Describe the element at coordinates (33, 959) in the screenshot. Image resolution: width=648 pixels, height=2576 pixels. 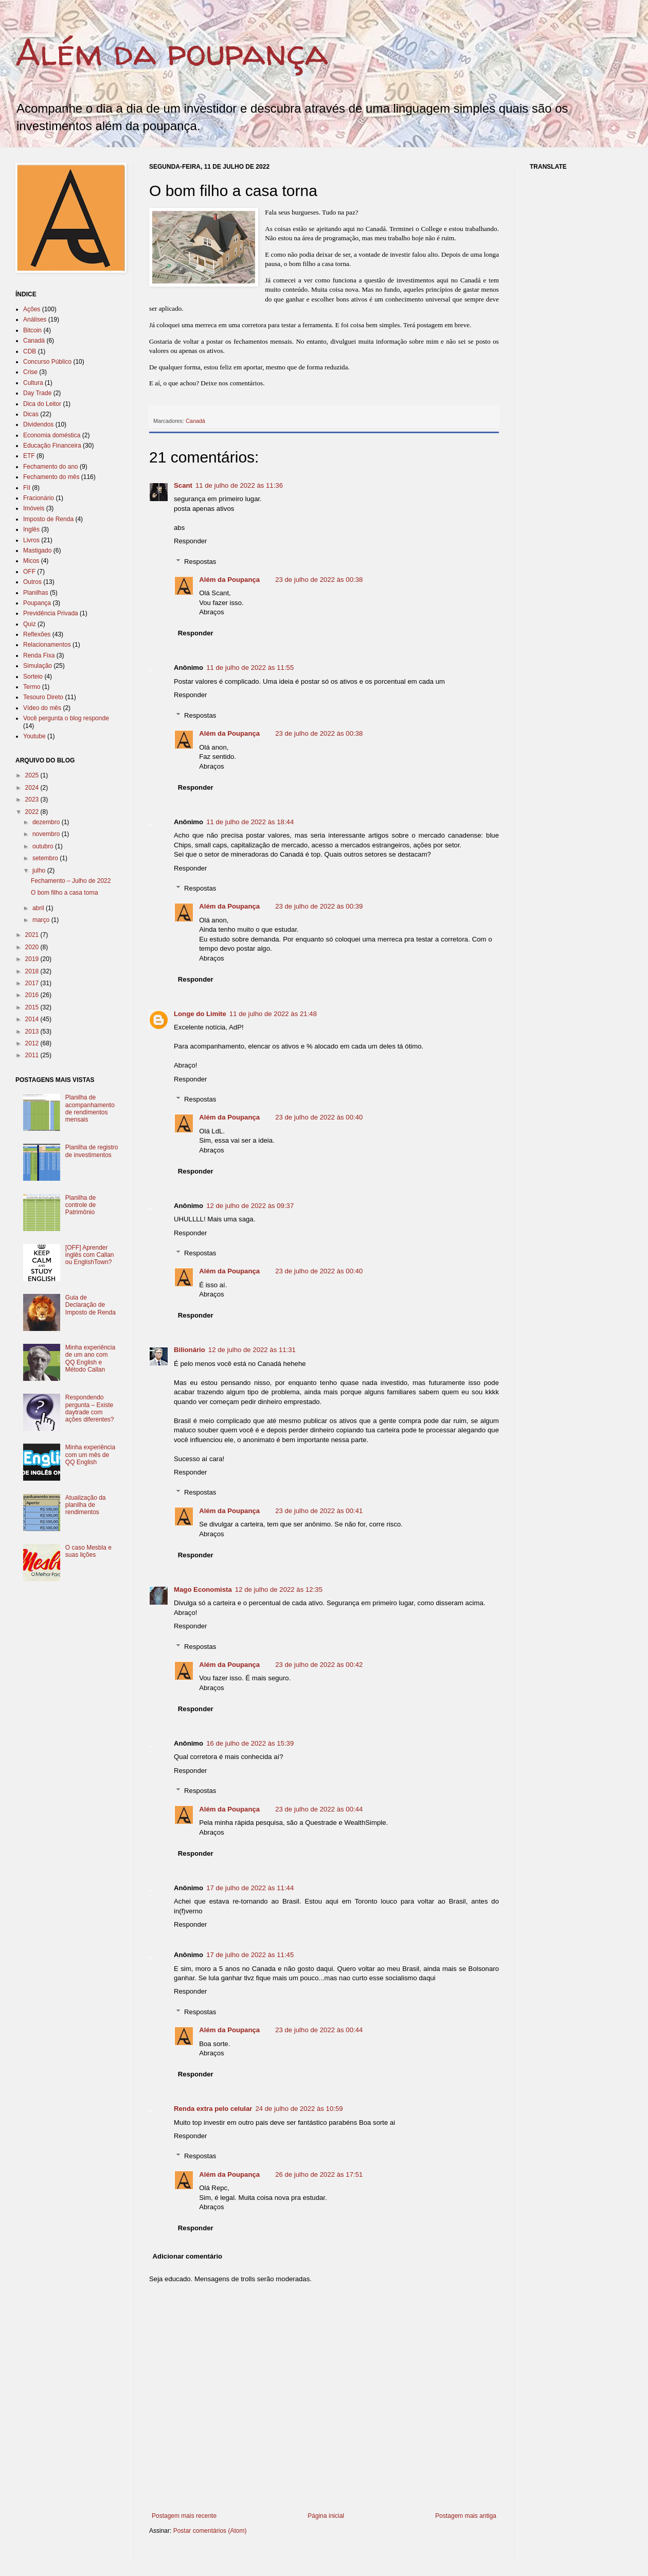
I see `2019` at that location.